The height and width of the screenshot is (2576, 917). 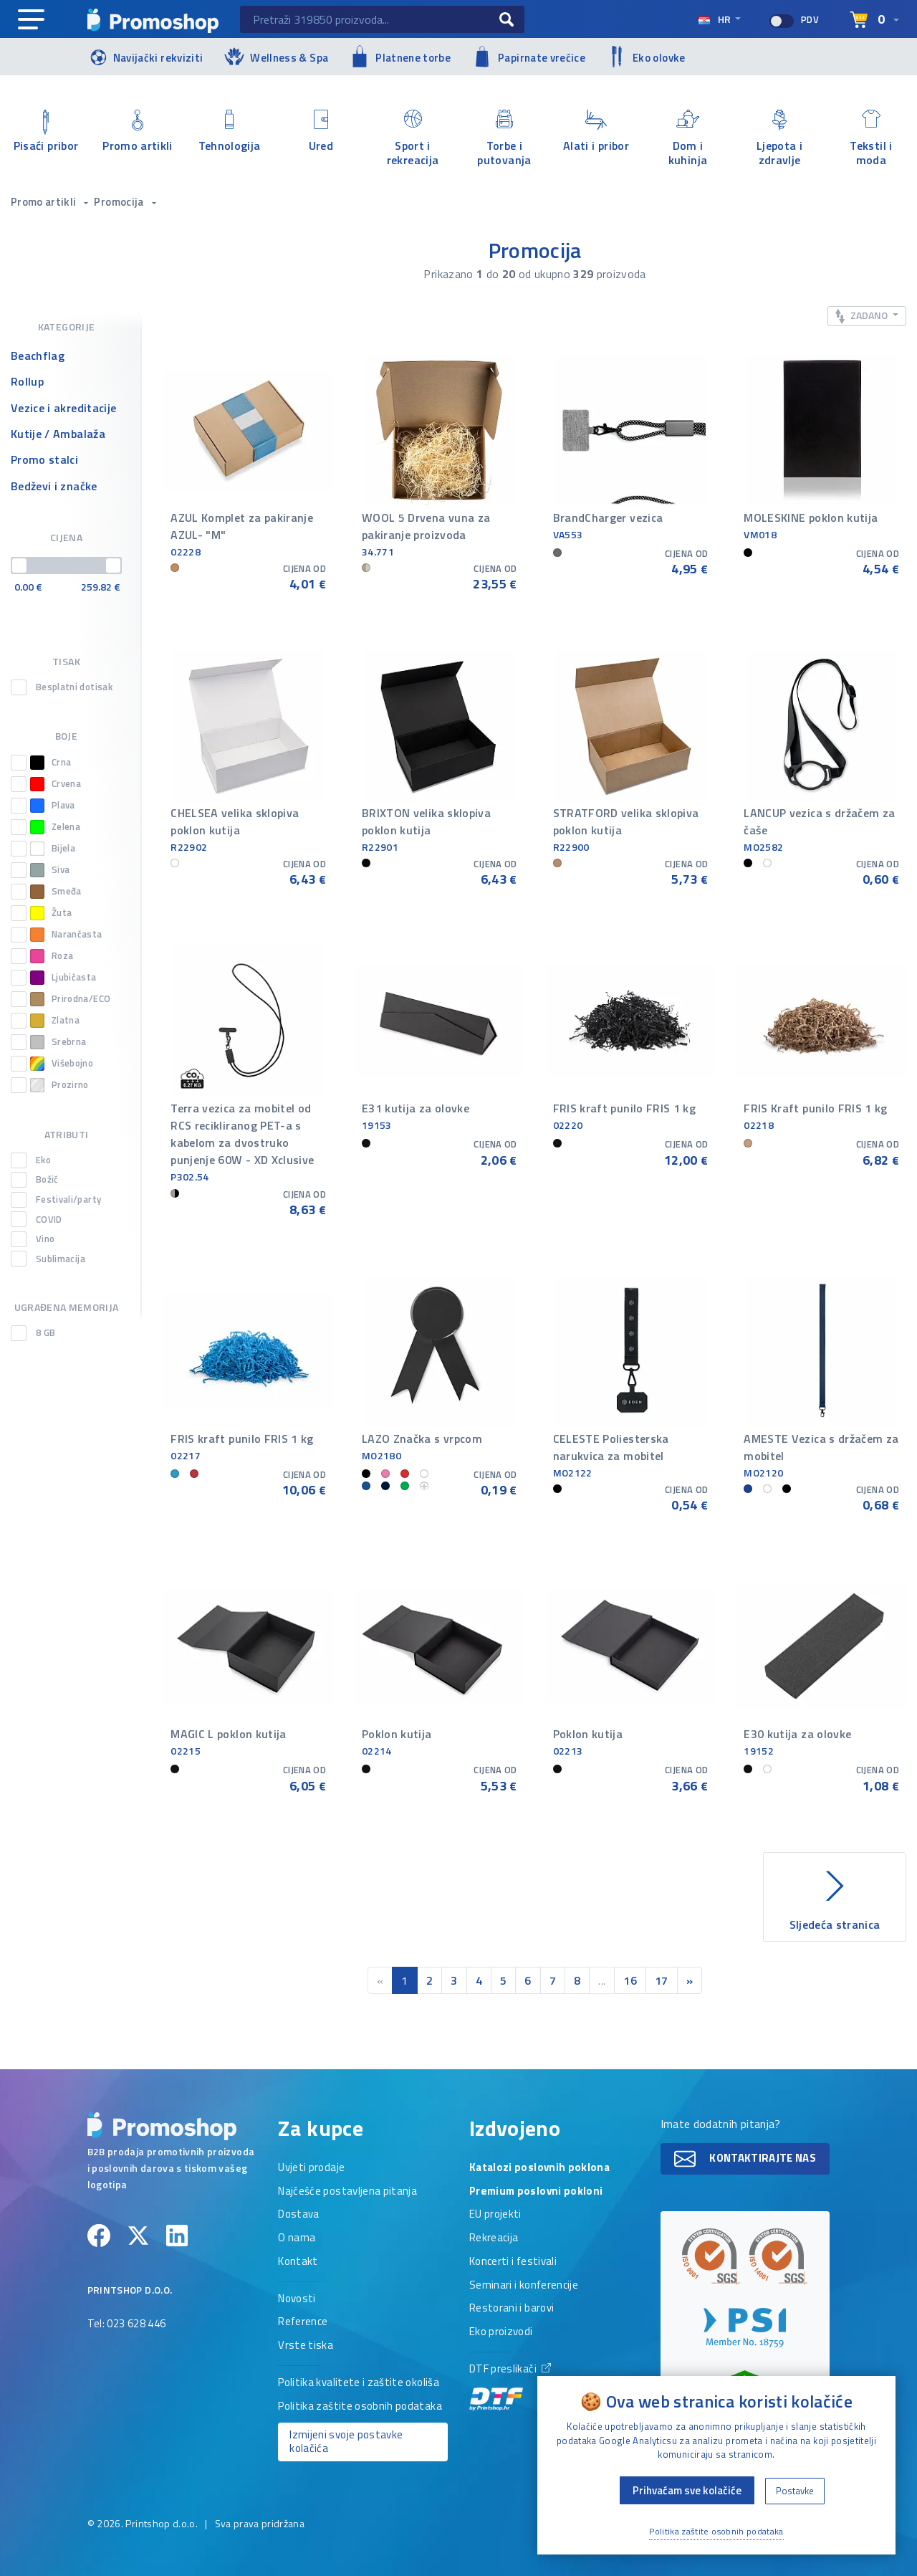 I want to click on Narančasta, so click(x=66, y=934).